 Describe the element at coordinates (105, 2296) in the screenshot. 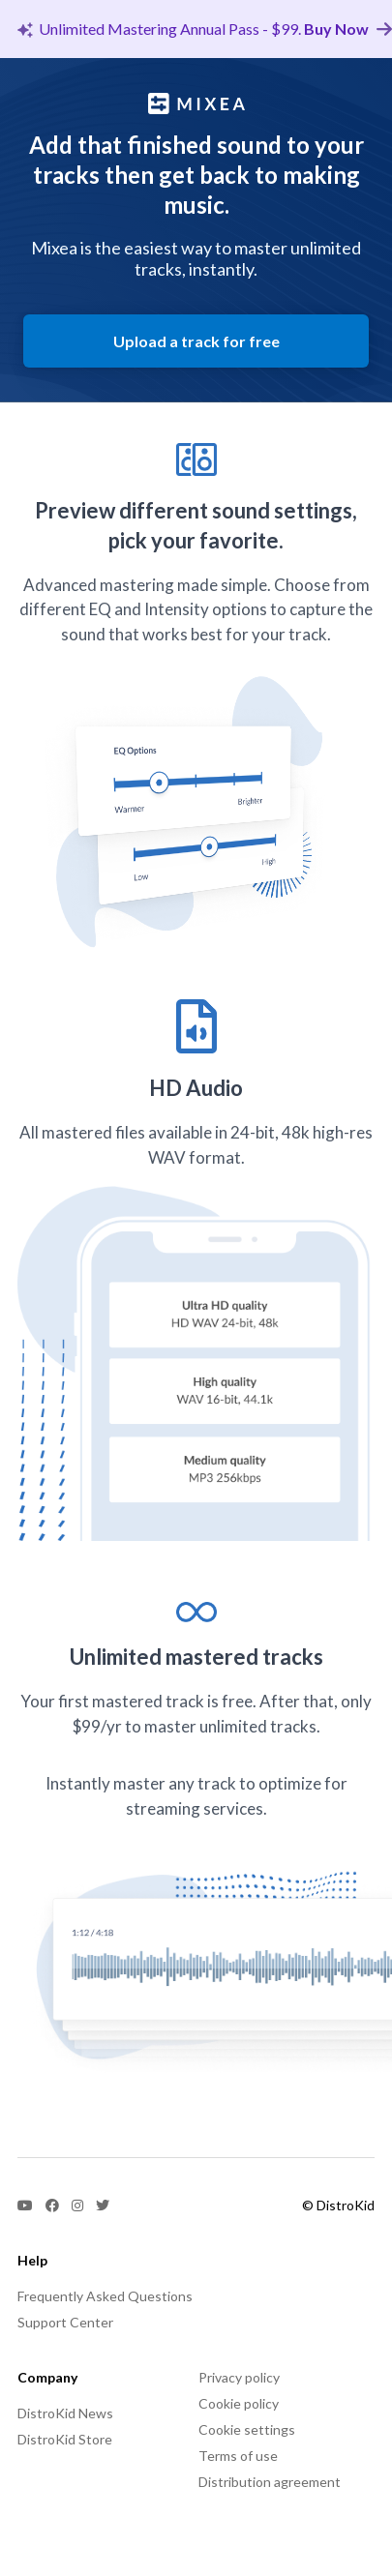

I see `Frequently Asked Questions` at that location.